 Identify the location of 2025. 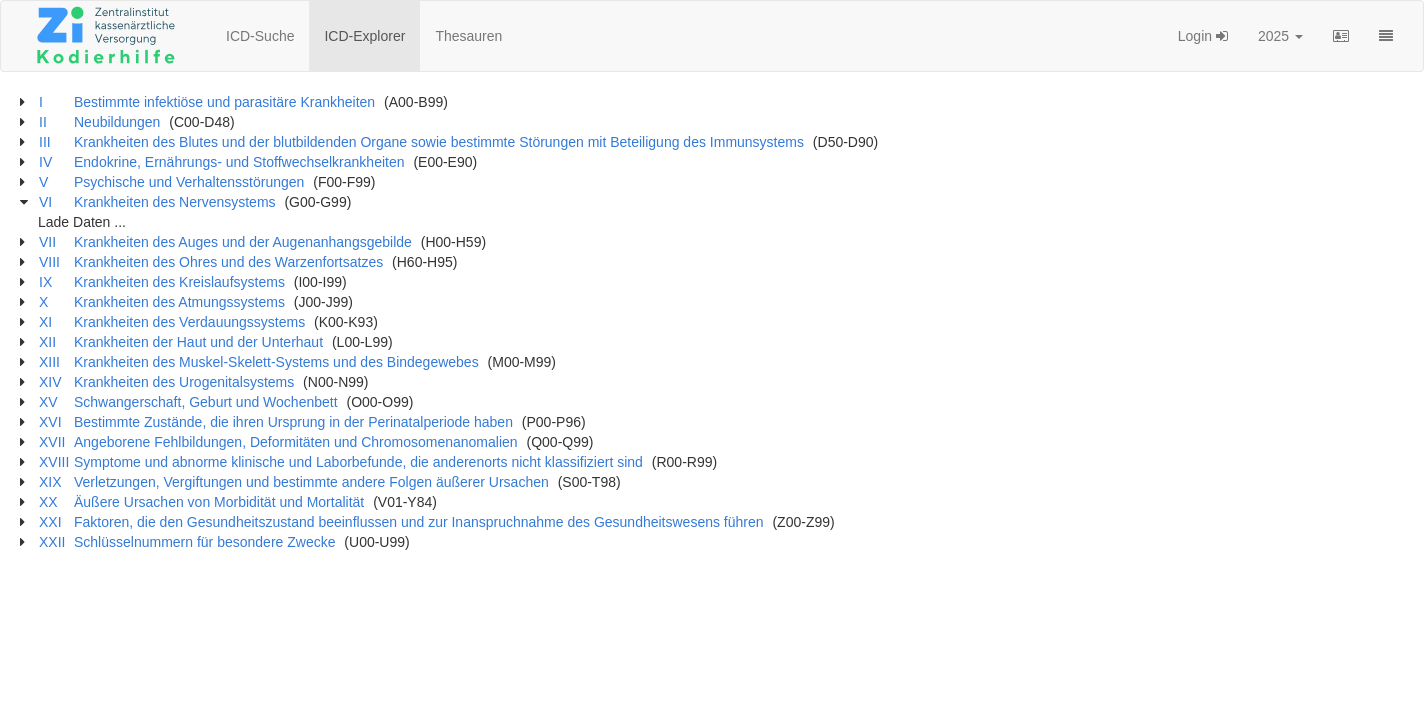
(1280, 36).